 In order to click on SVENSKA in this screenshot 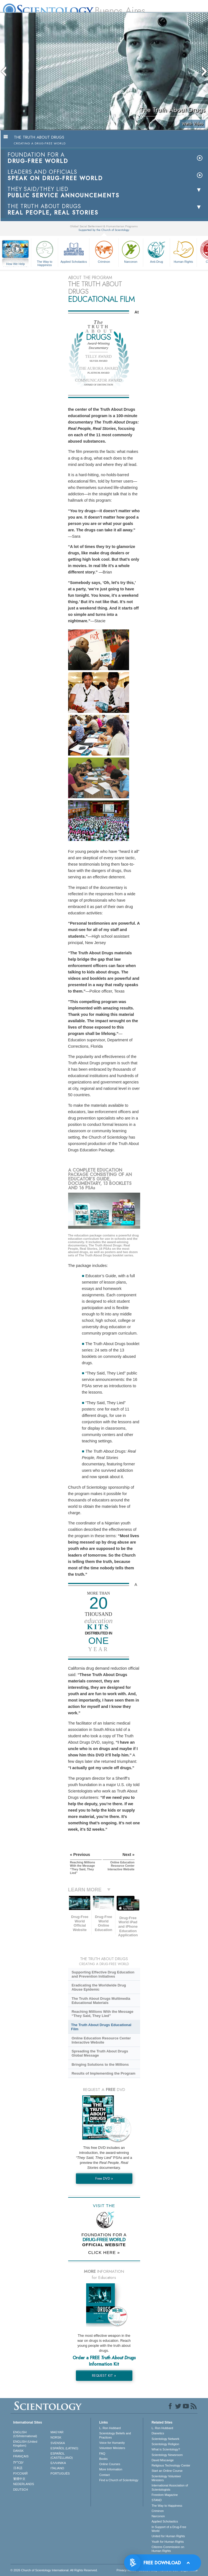, I will do `click(57, 2443)`.